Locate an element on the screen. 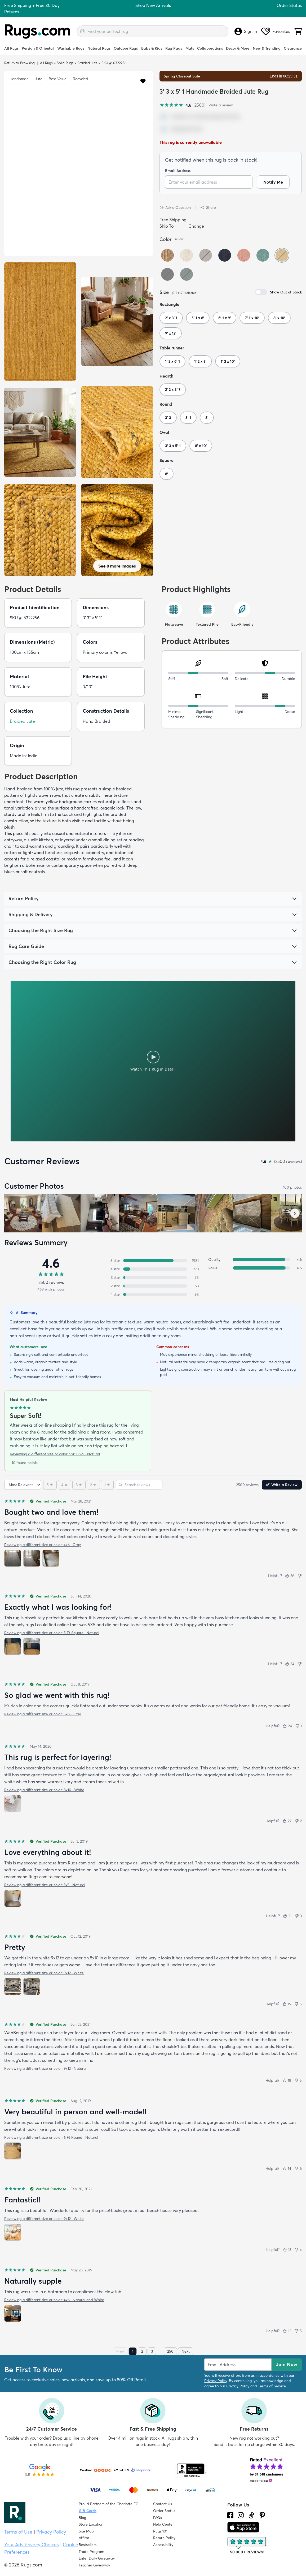  Reviewing a different size or color: 6 Ft Round · Natural is located at coordinates (51, 2137).